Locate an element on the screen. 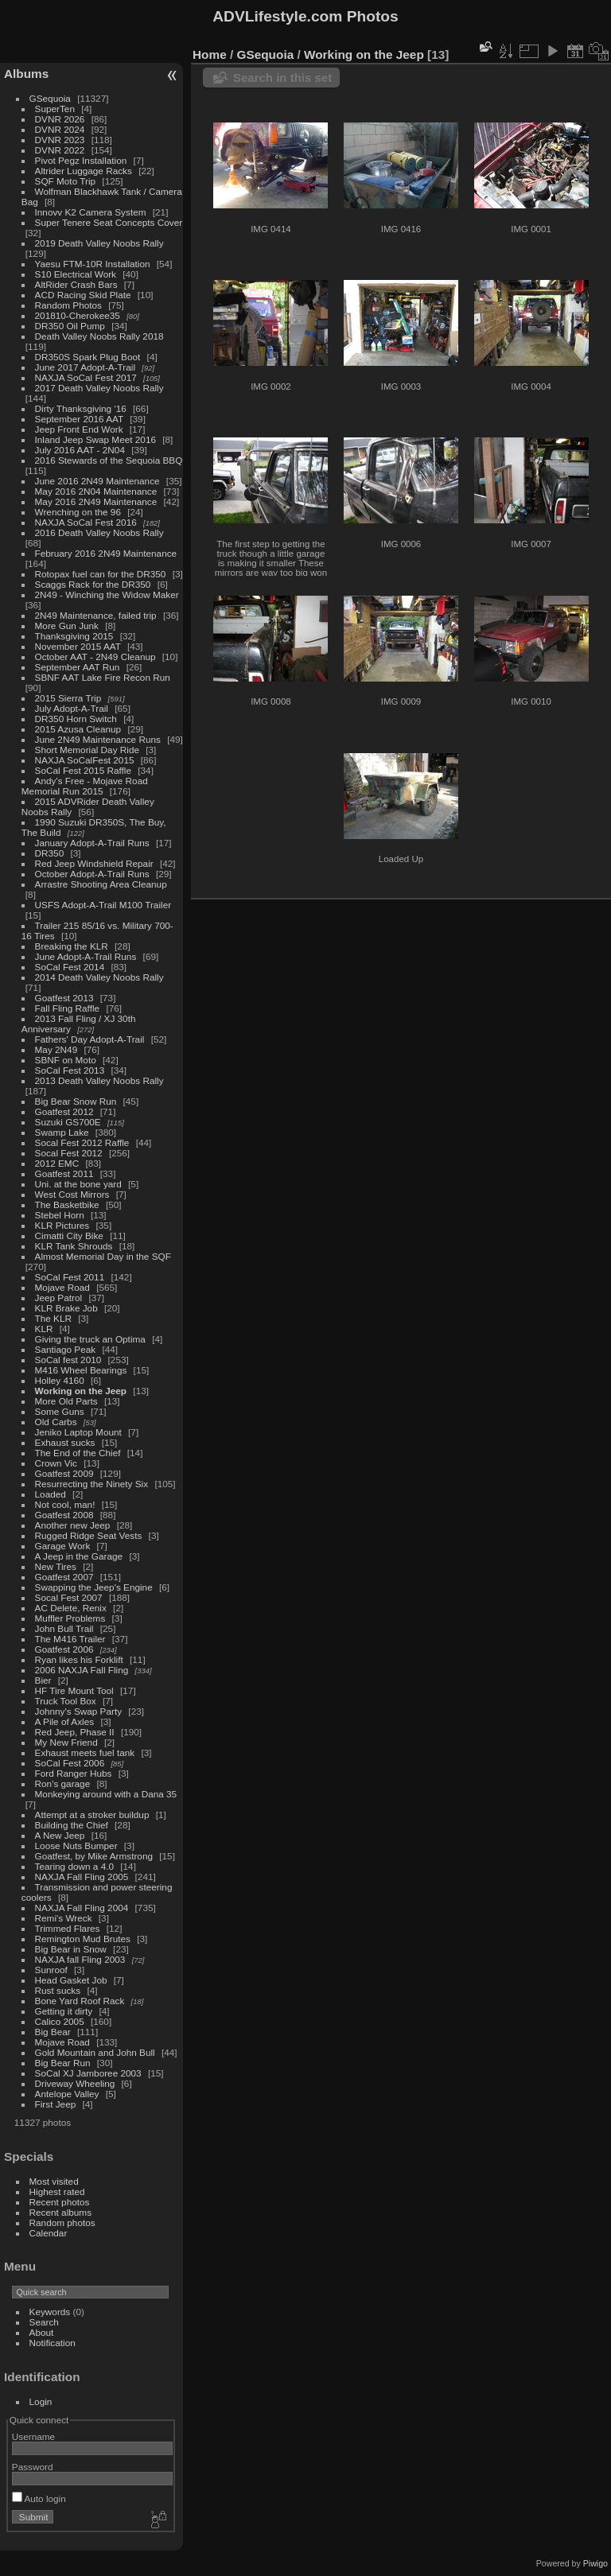 The width and height of the screenshot is (611, 2576). 2006 NAXJA Fall Fling is located at coordinates (82, 1670).